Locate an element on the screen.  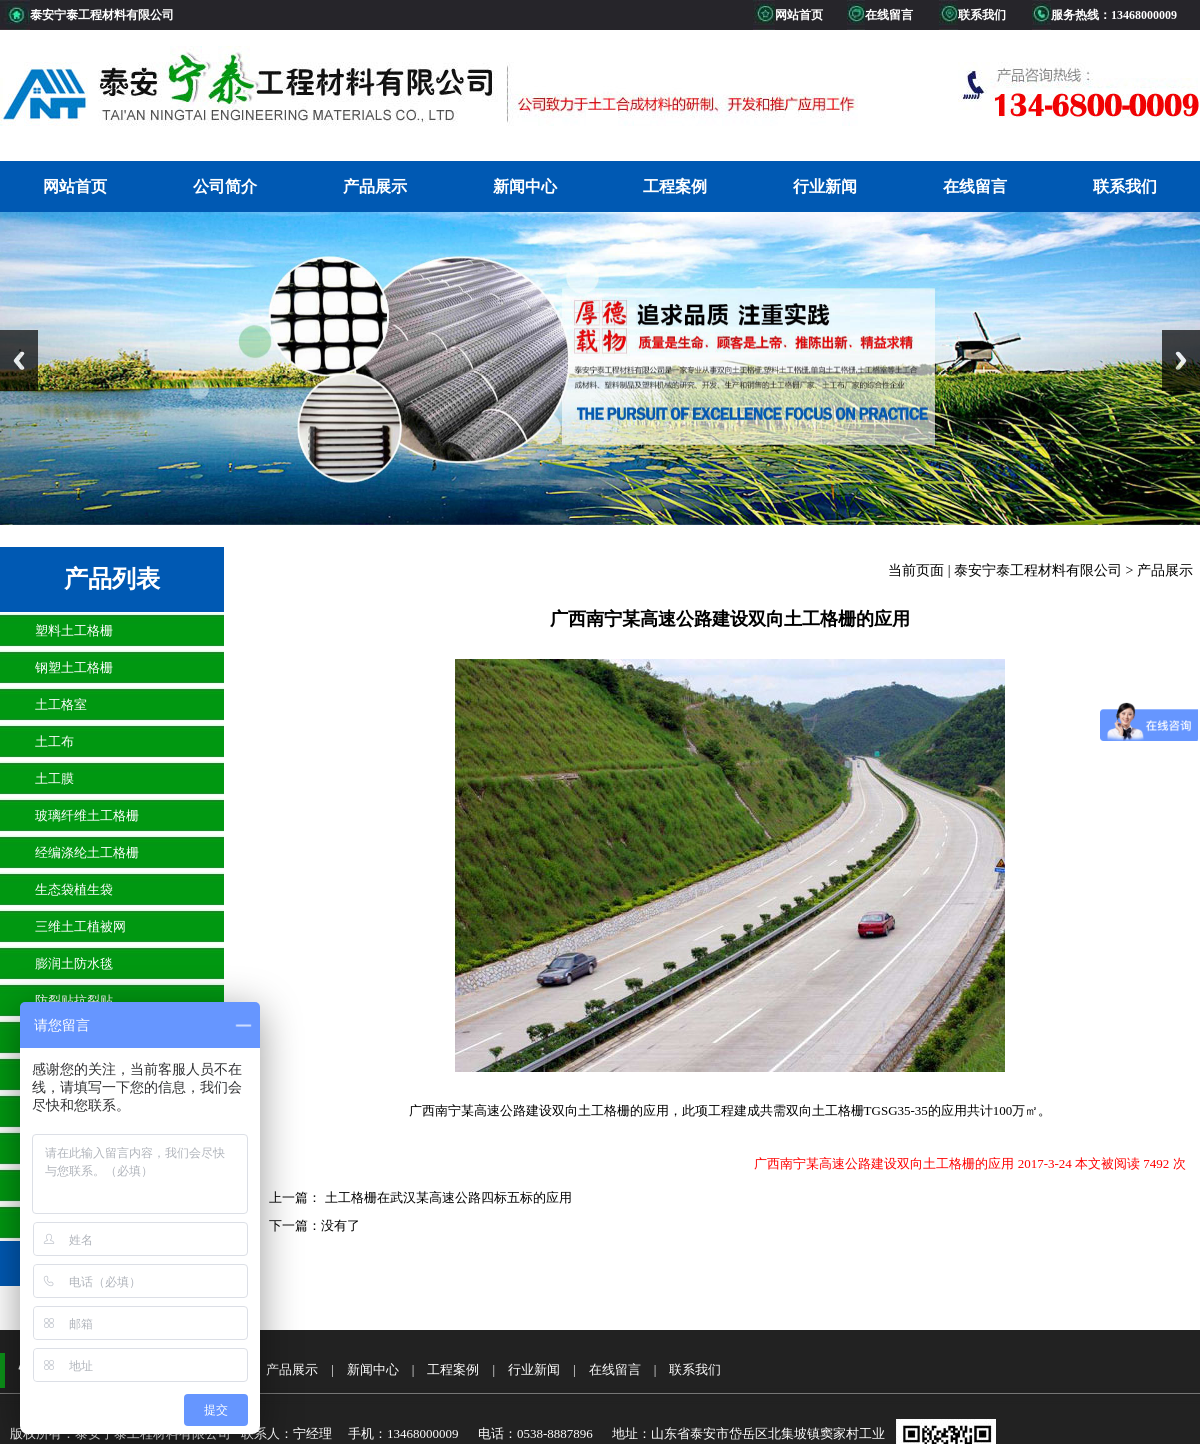
新闻中心 is located at coordinates (525, 186).